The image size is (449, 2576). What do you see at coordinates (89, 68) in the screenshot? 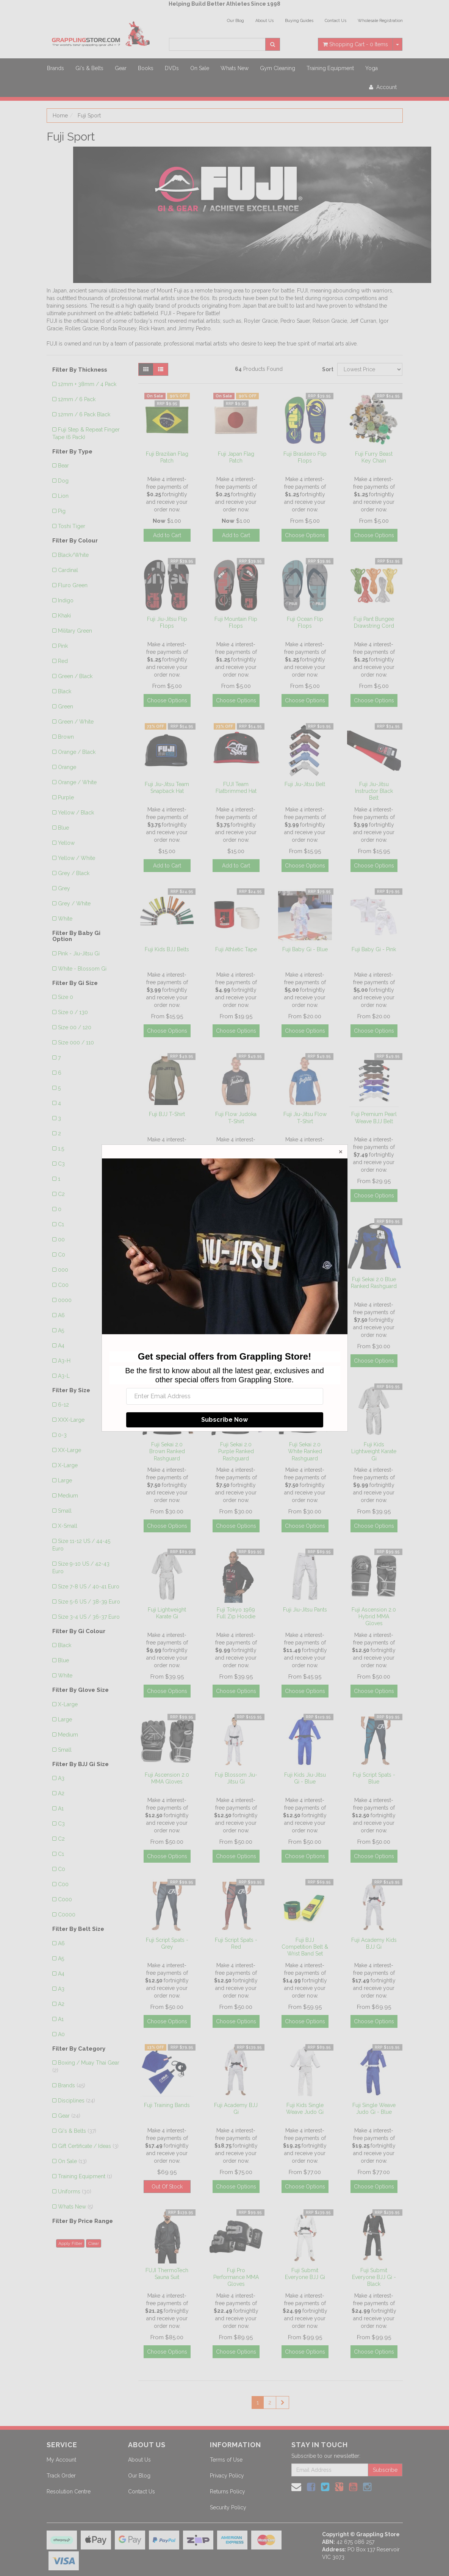
I see `Gi's & Belts` at bounding box center [89, 68].